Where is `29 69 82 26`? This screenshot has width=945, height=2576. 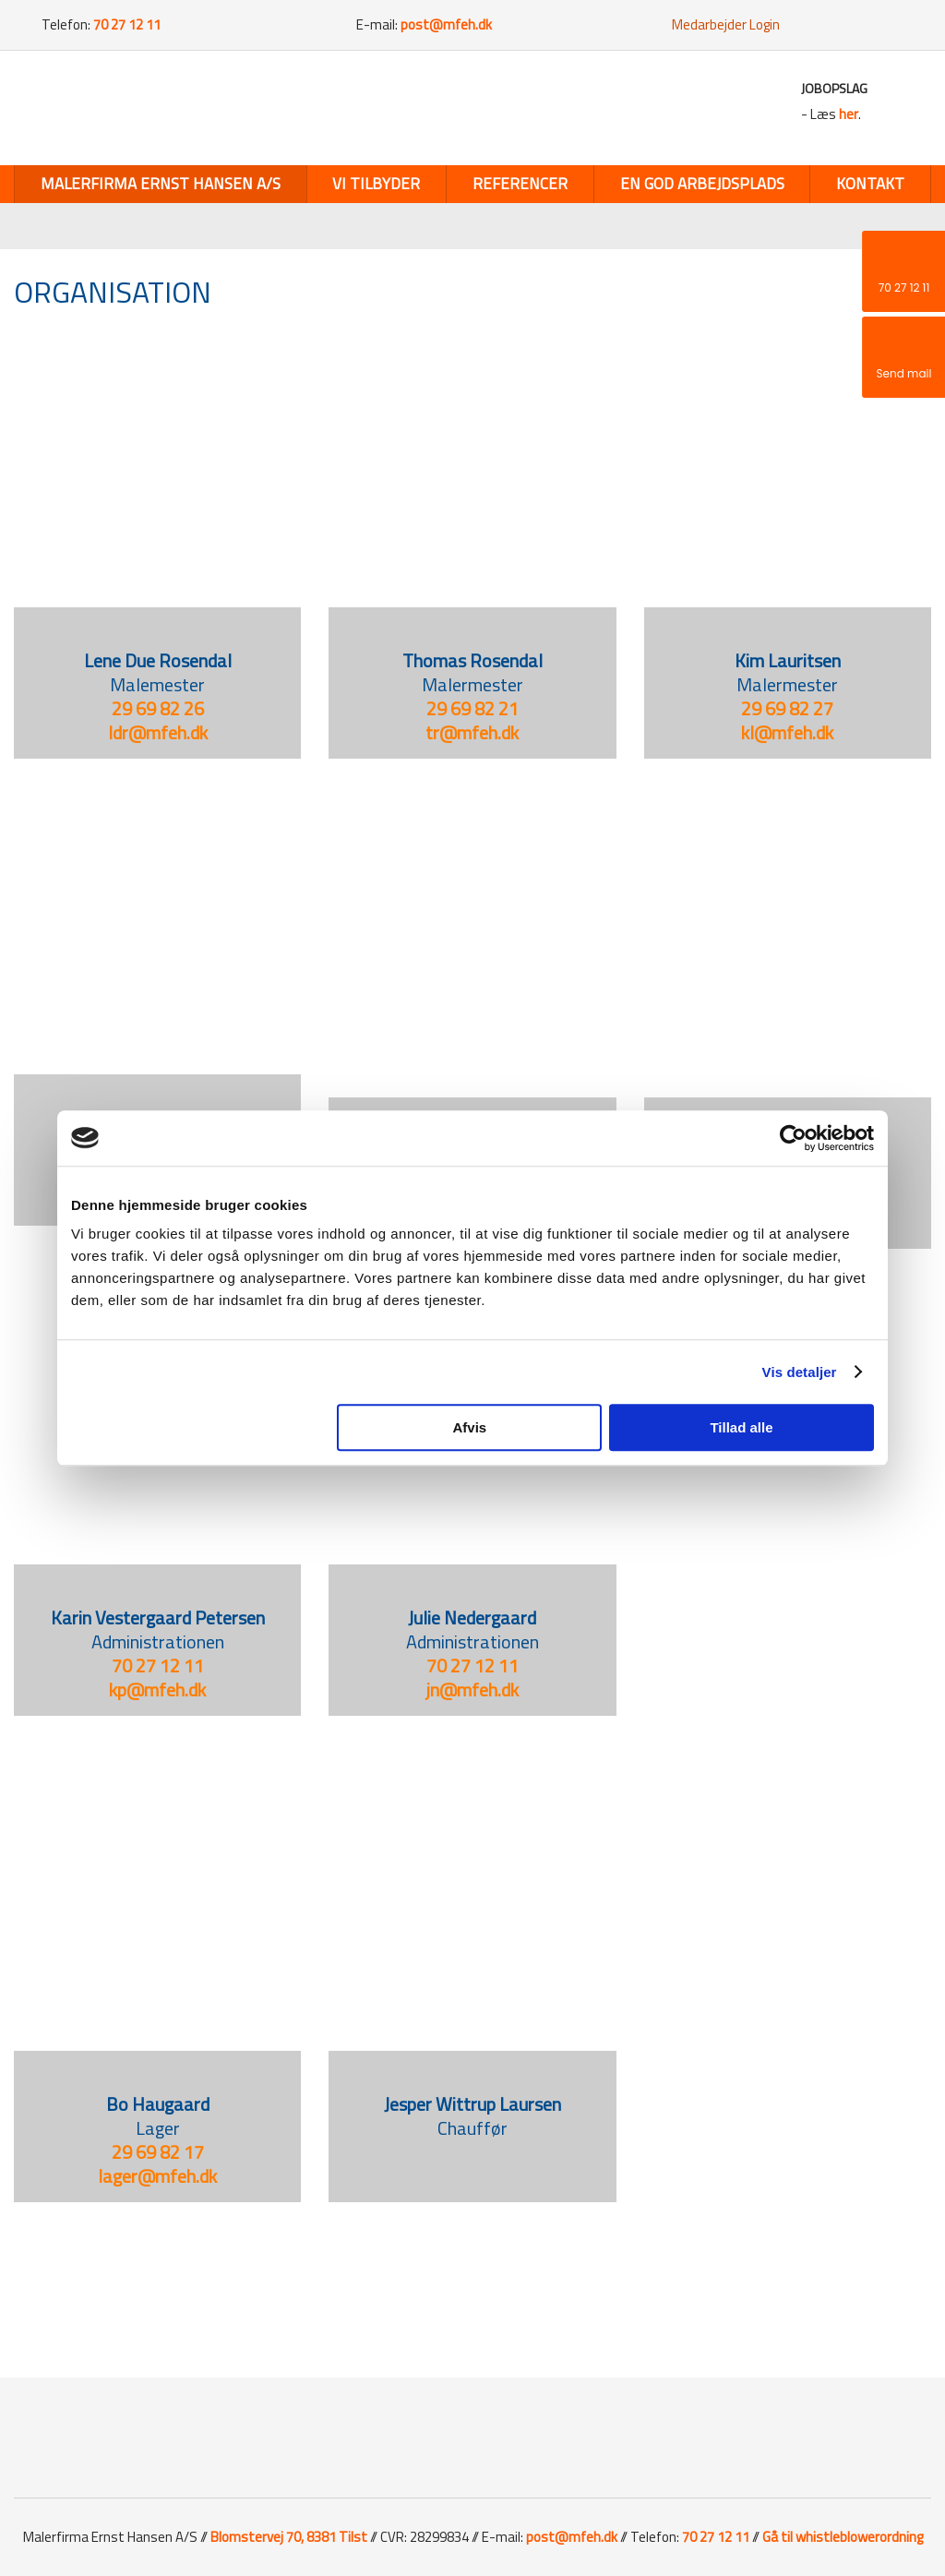
29 69 82 26 is located at coordinates (158, 708).